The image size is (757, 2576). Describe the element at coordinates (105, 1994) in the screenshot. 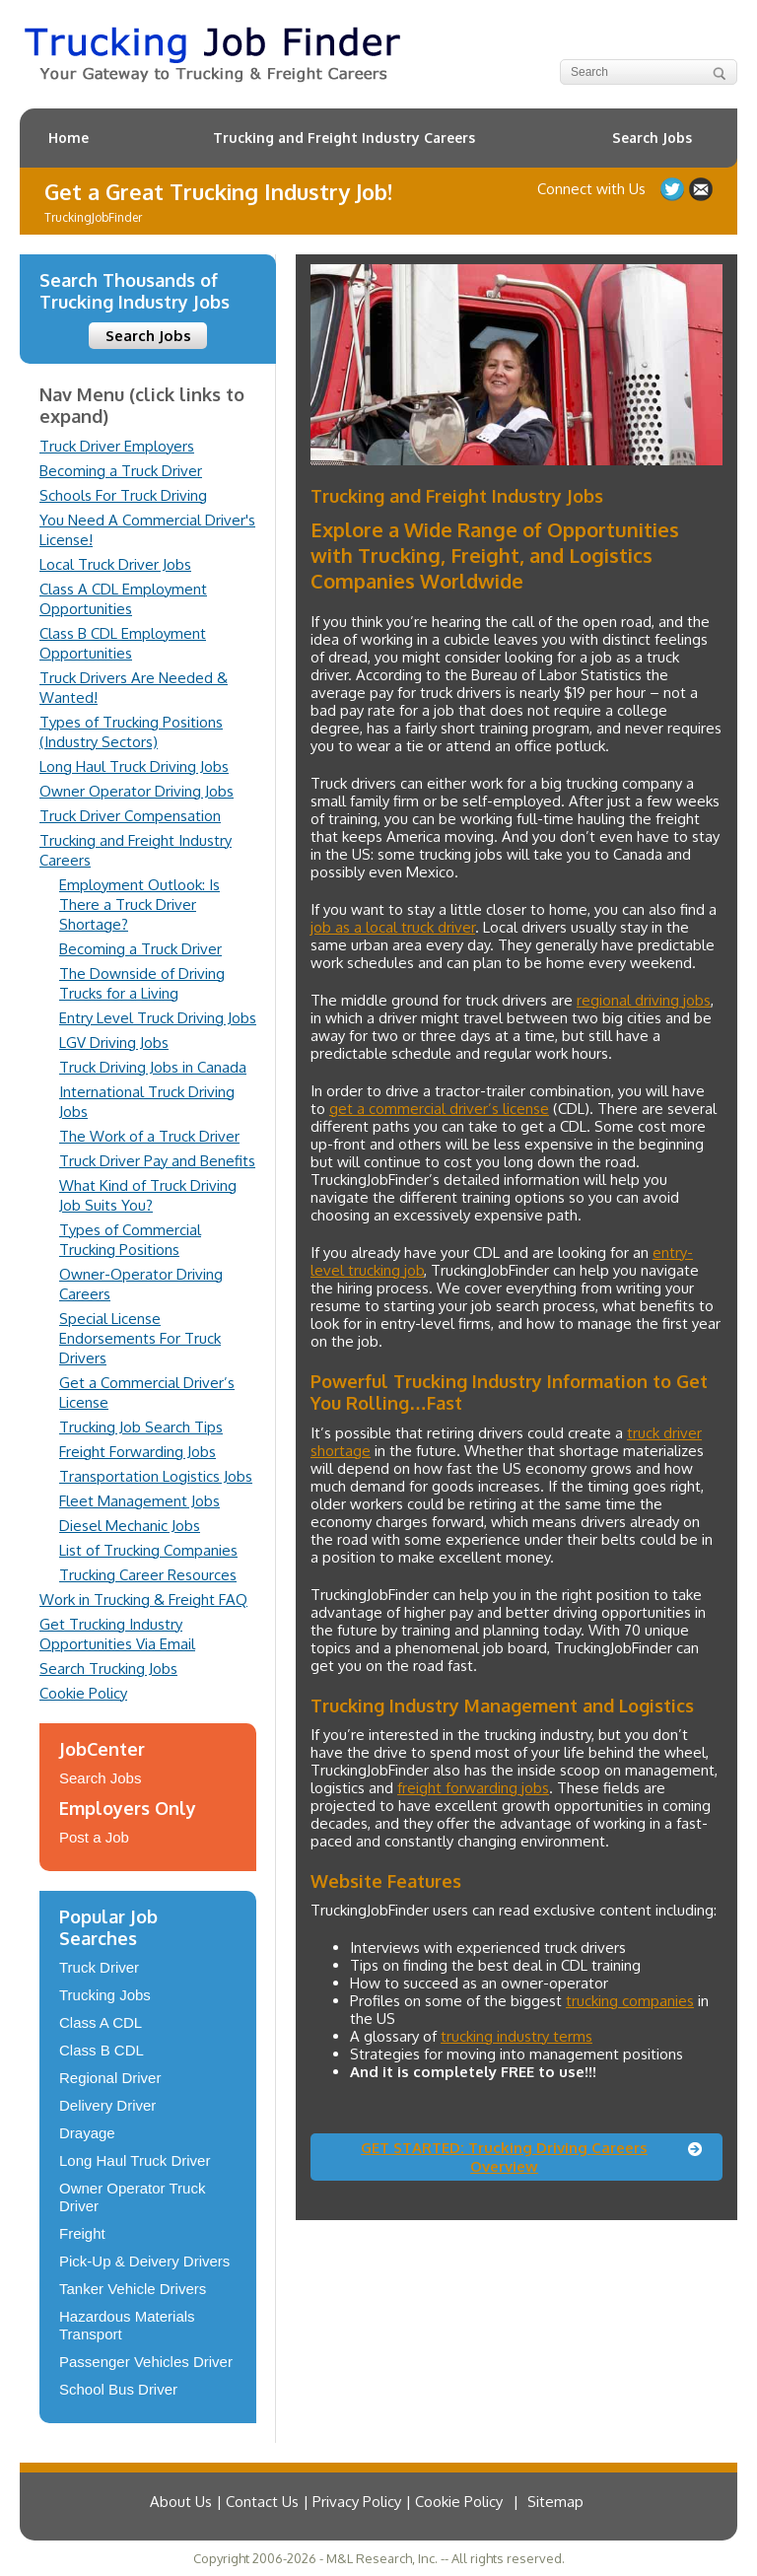

I see `Trucking Jobs` at that location.